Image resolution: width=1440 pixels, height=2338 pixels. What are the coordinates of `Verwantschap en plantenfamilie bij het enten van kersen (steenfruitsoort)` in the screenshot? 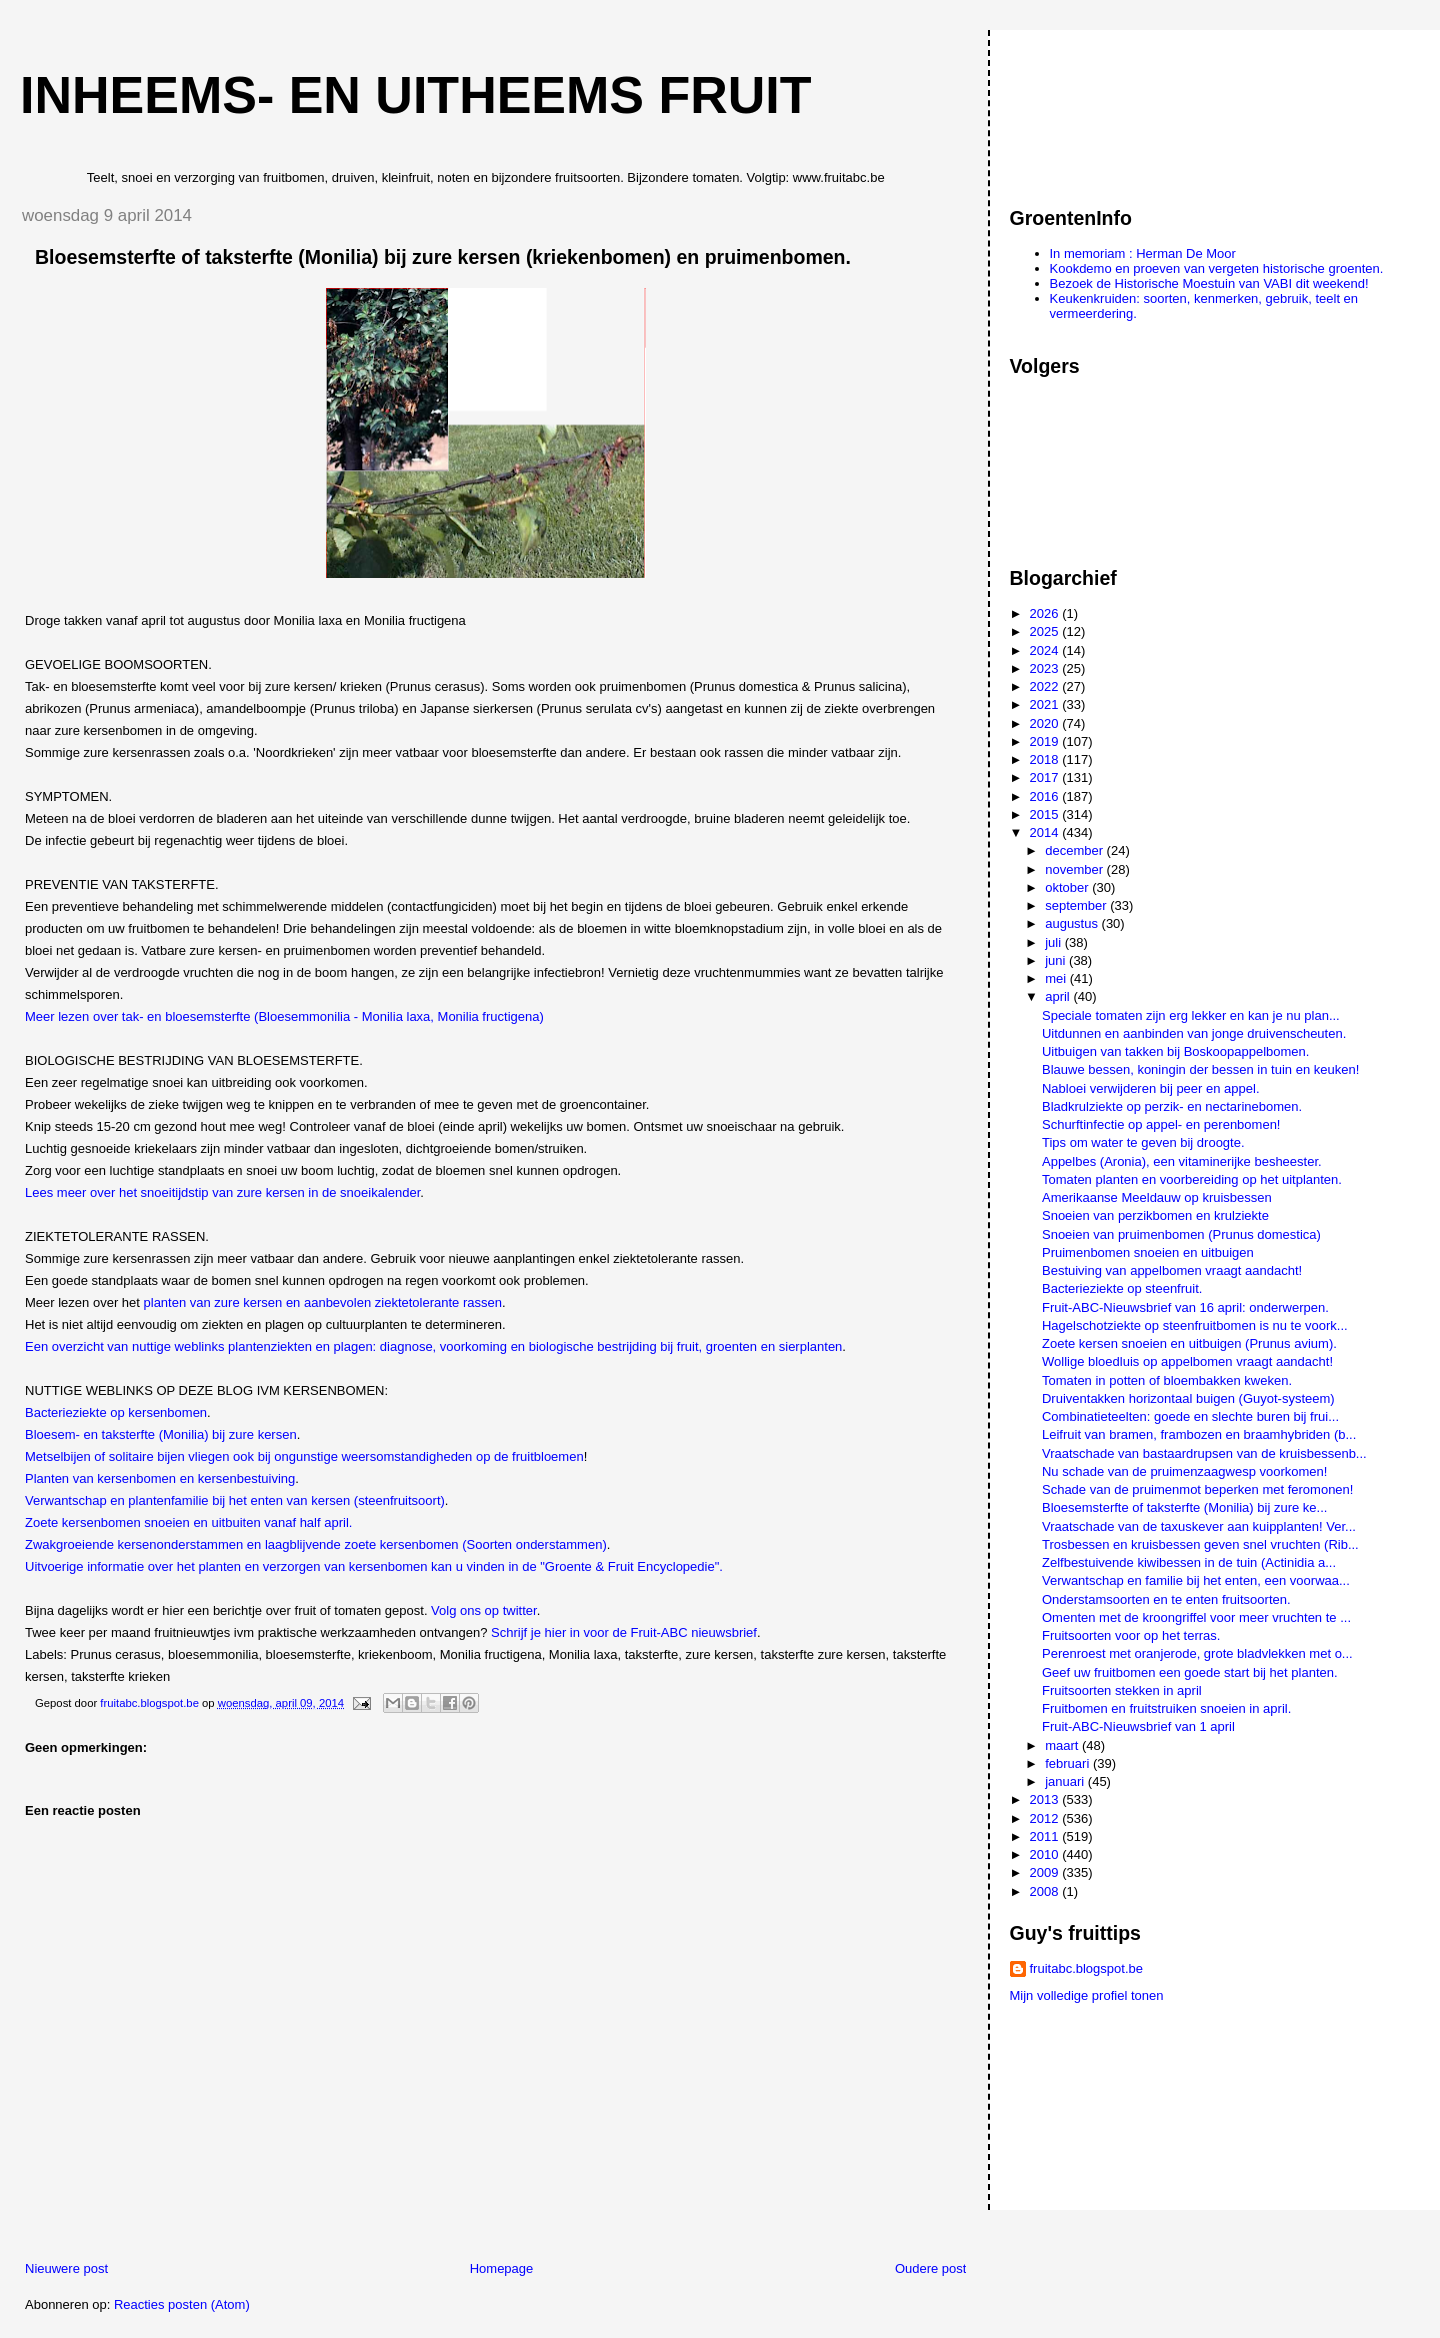 It's located at (235, 1500).